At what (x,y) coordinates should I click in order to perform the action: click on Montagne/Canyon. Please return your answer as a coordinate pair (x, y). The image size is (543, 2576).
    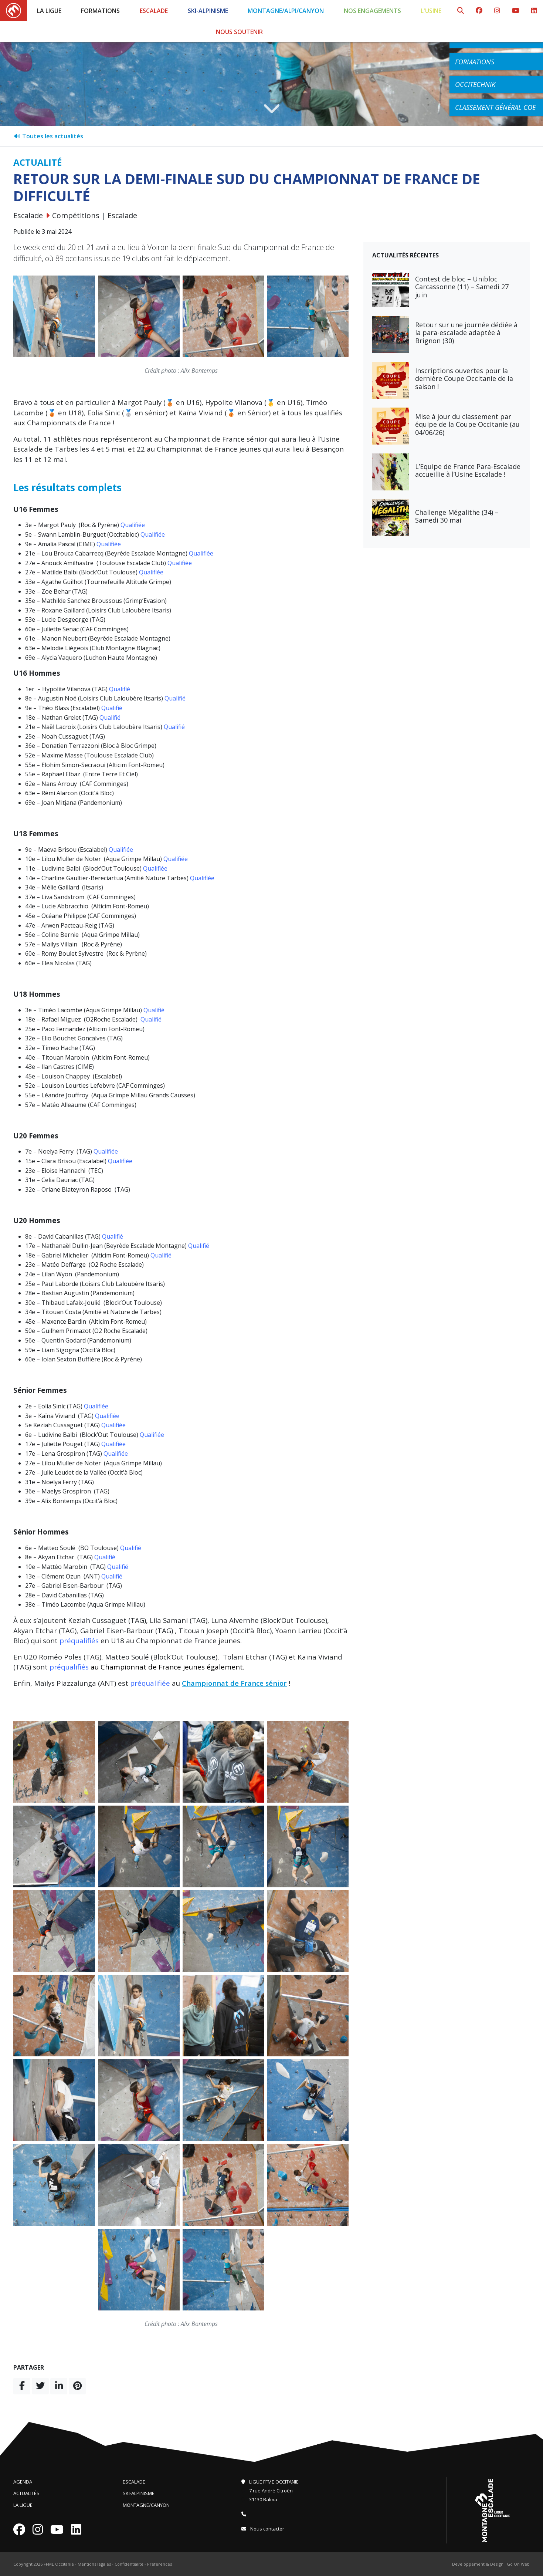
    Looking at the image, I should click on (146, 2505).